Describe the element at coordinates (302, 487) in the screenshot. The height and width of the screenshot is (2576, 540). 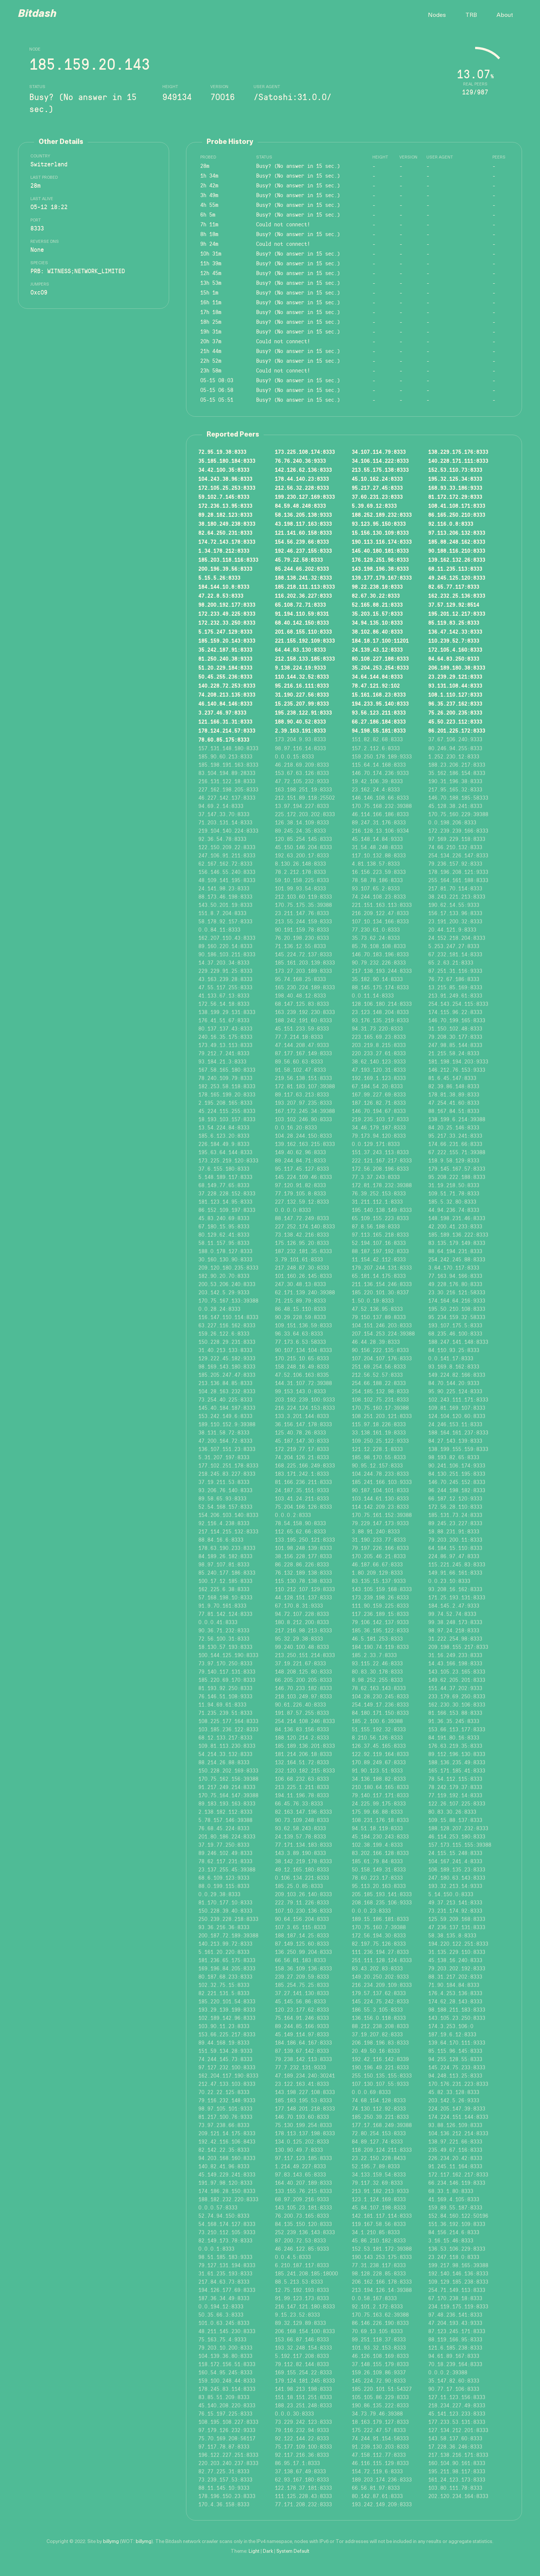
I see `212.56.32.228:8333` at that location.